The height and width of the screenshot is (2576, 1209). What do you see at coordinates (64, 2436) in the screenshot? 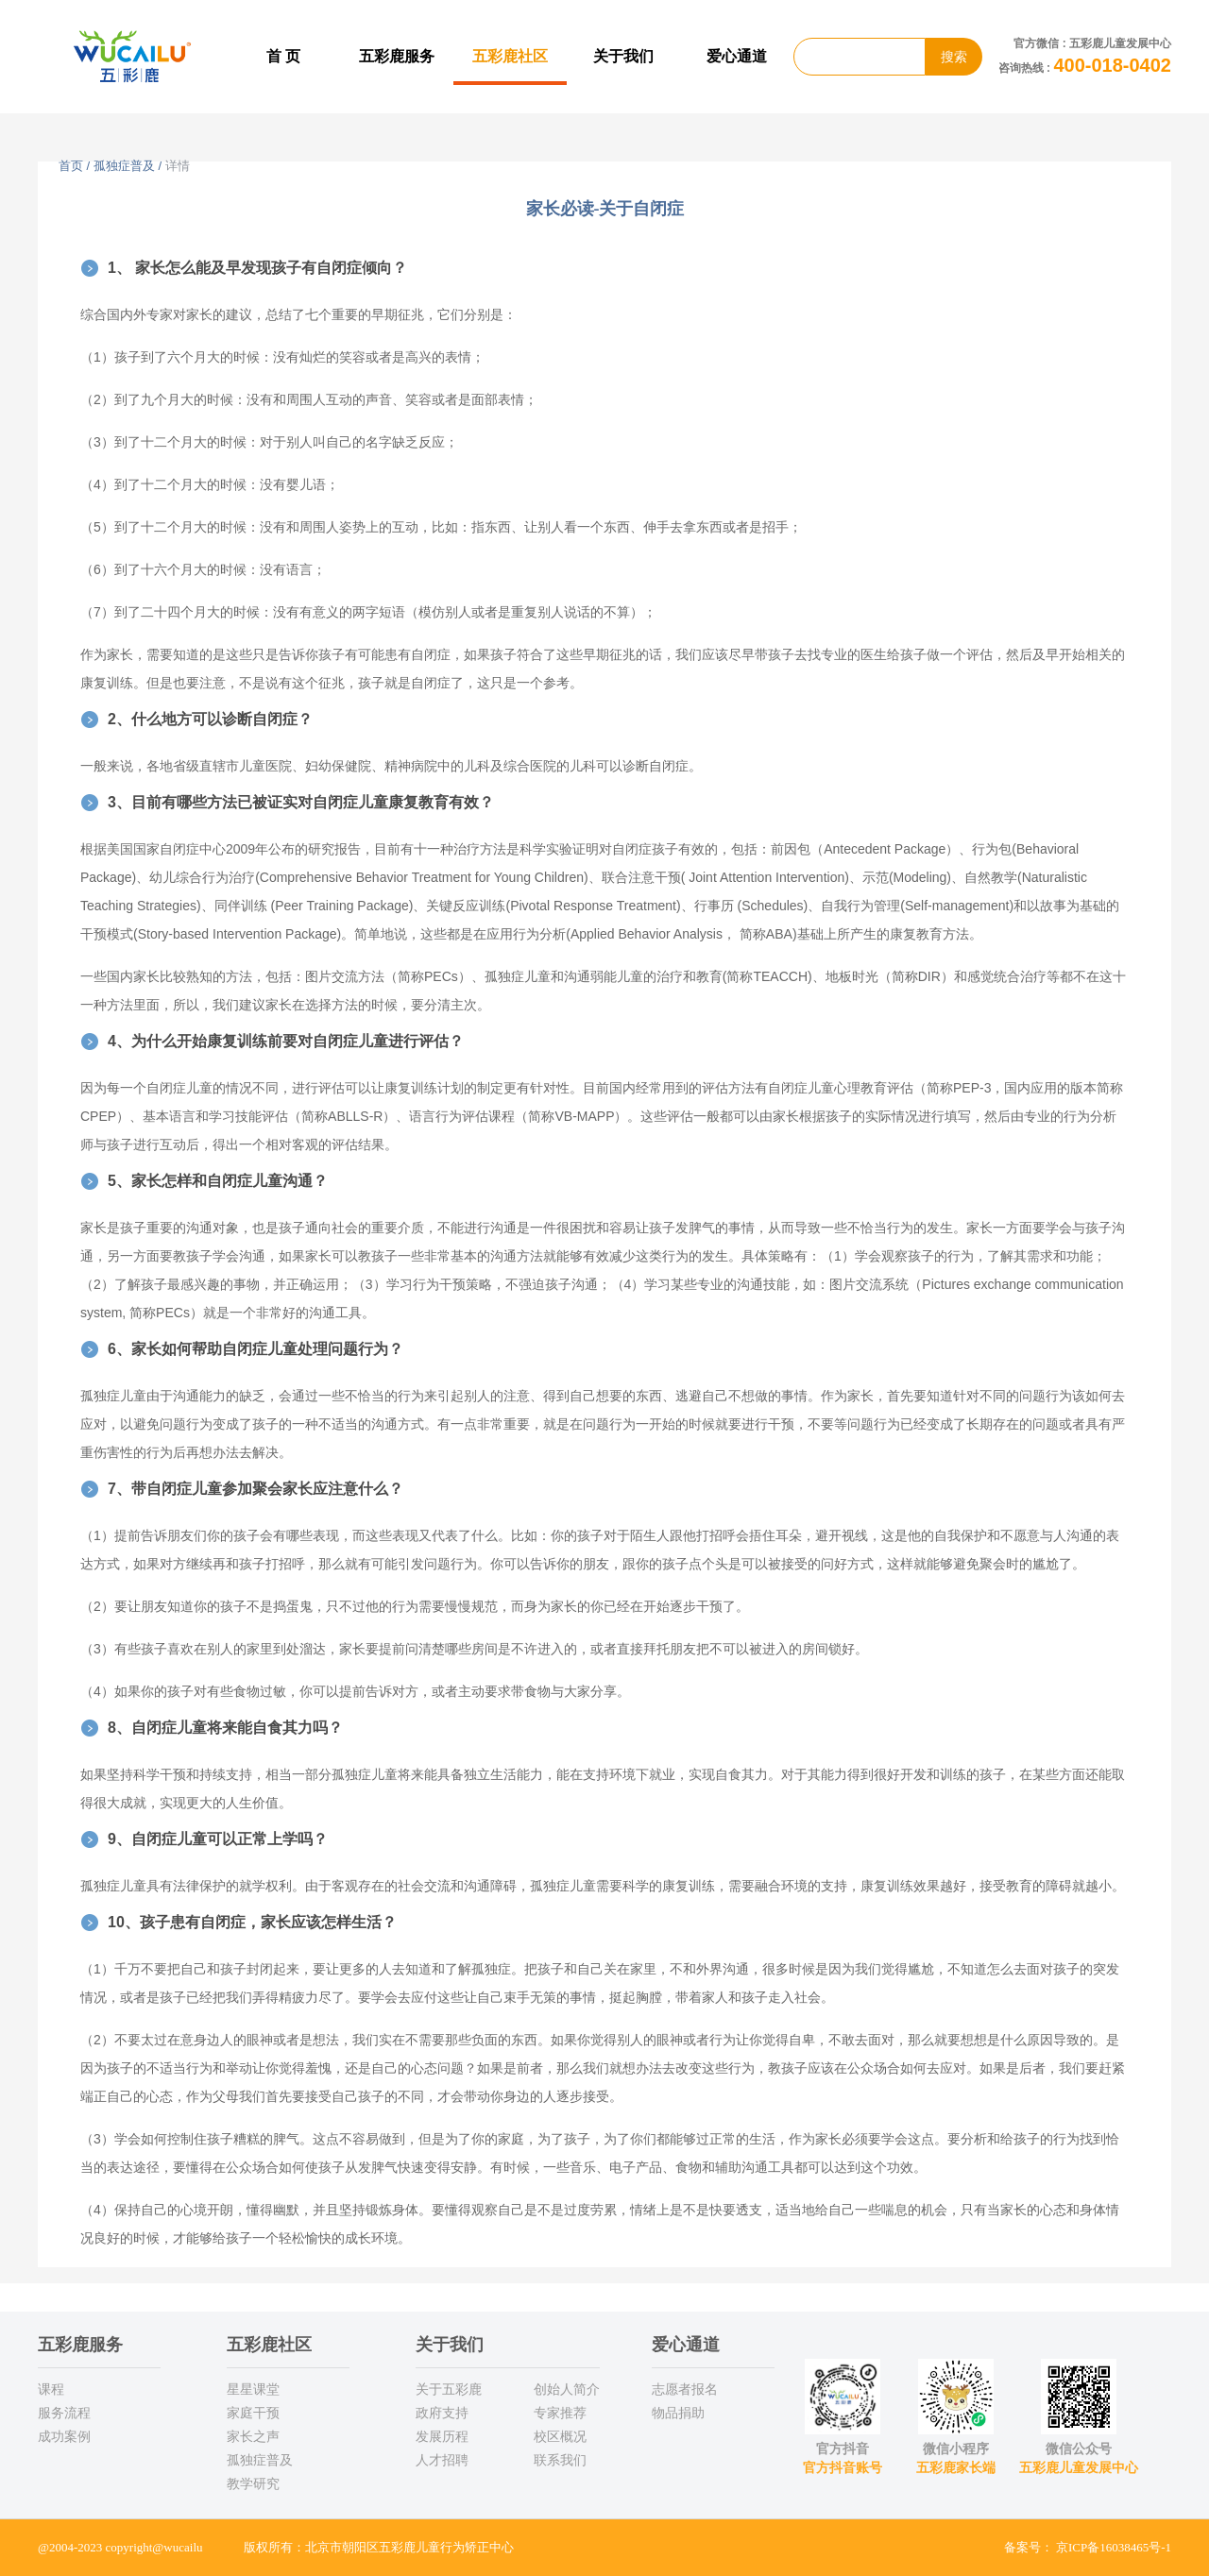
I see `成功案例` at bounding box center [64, 2436].